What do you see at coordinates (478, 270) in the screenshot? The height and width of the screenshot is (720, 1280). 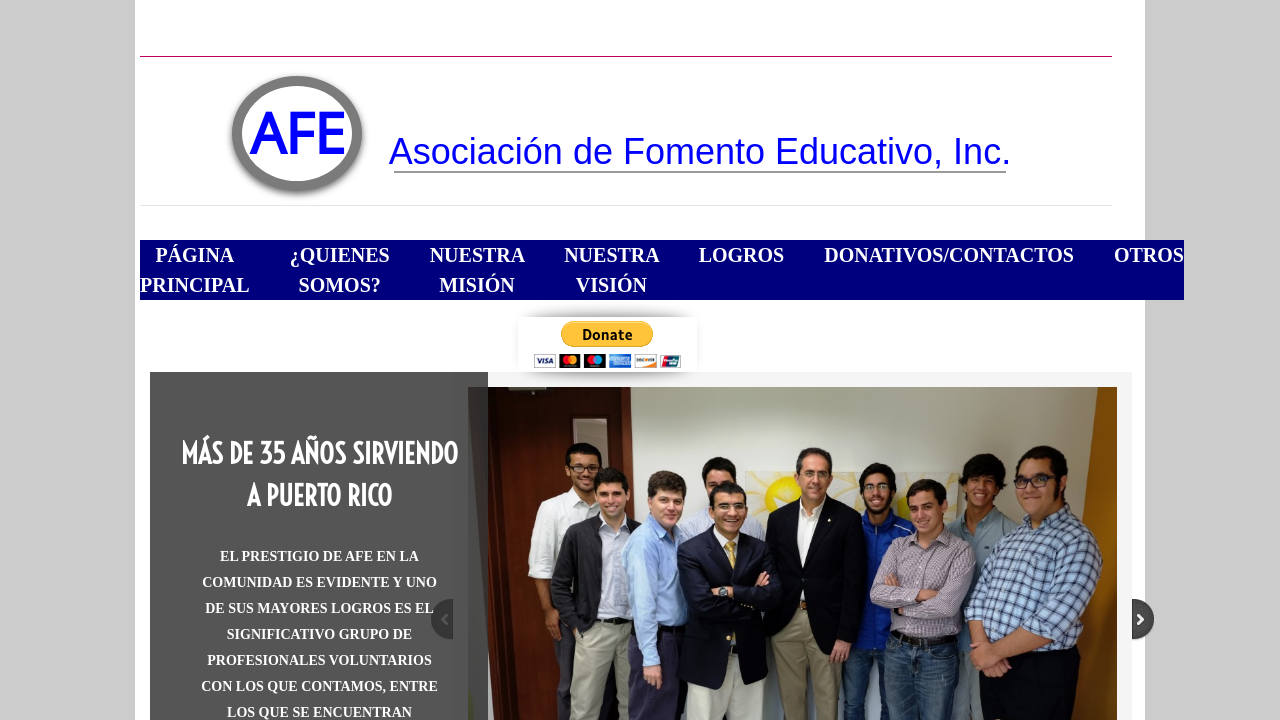 I see `Nuestra Misión` at bounding box center [478, 270].